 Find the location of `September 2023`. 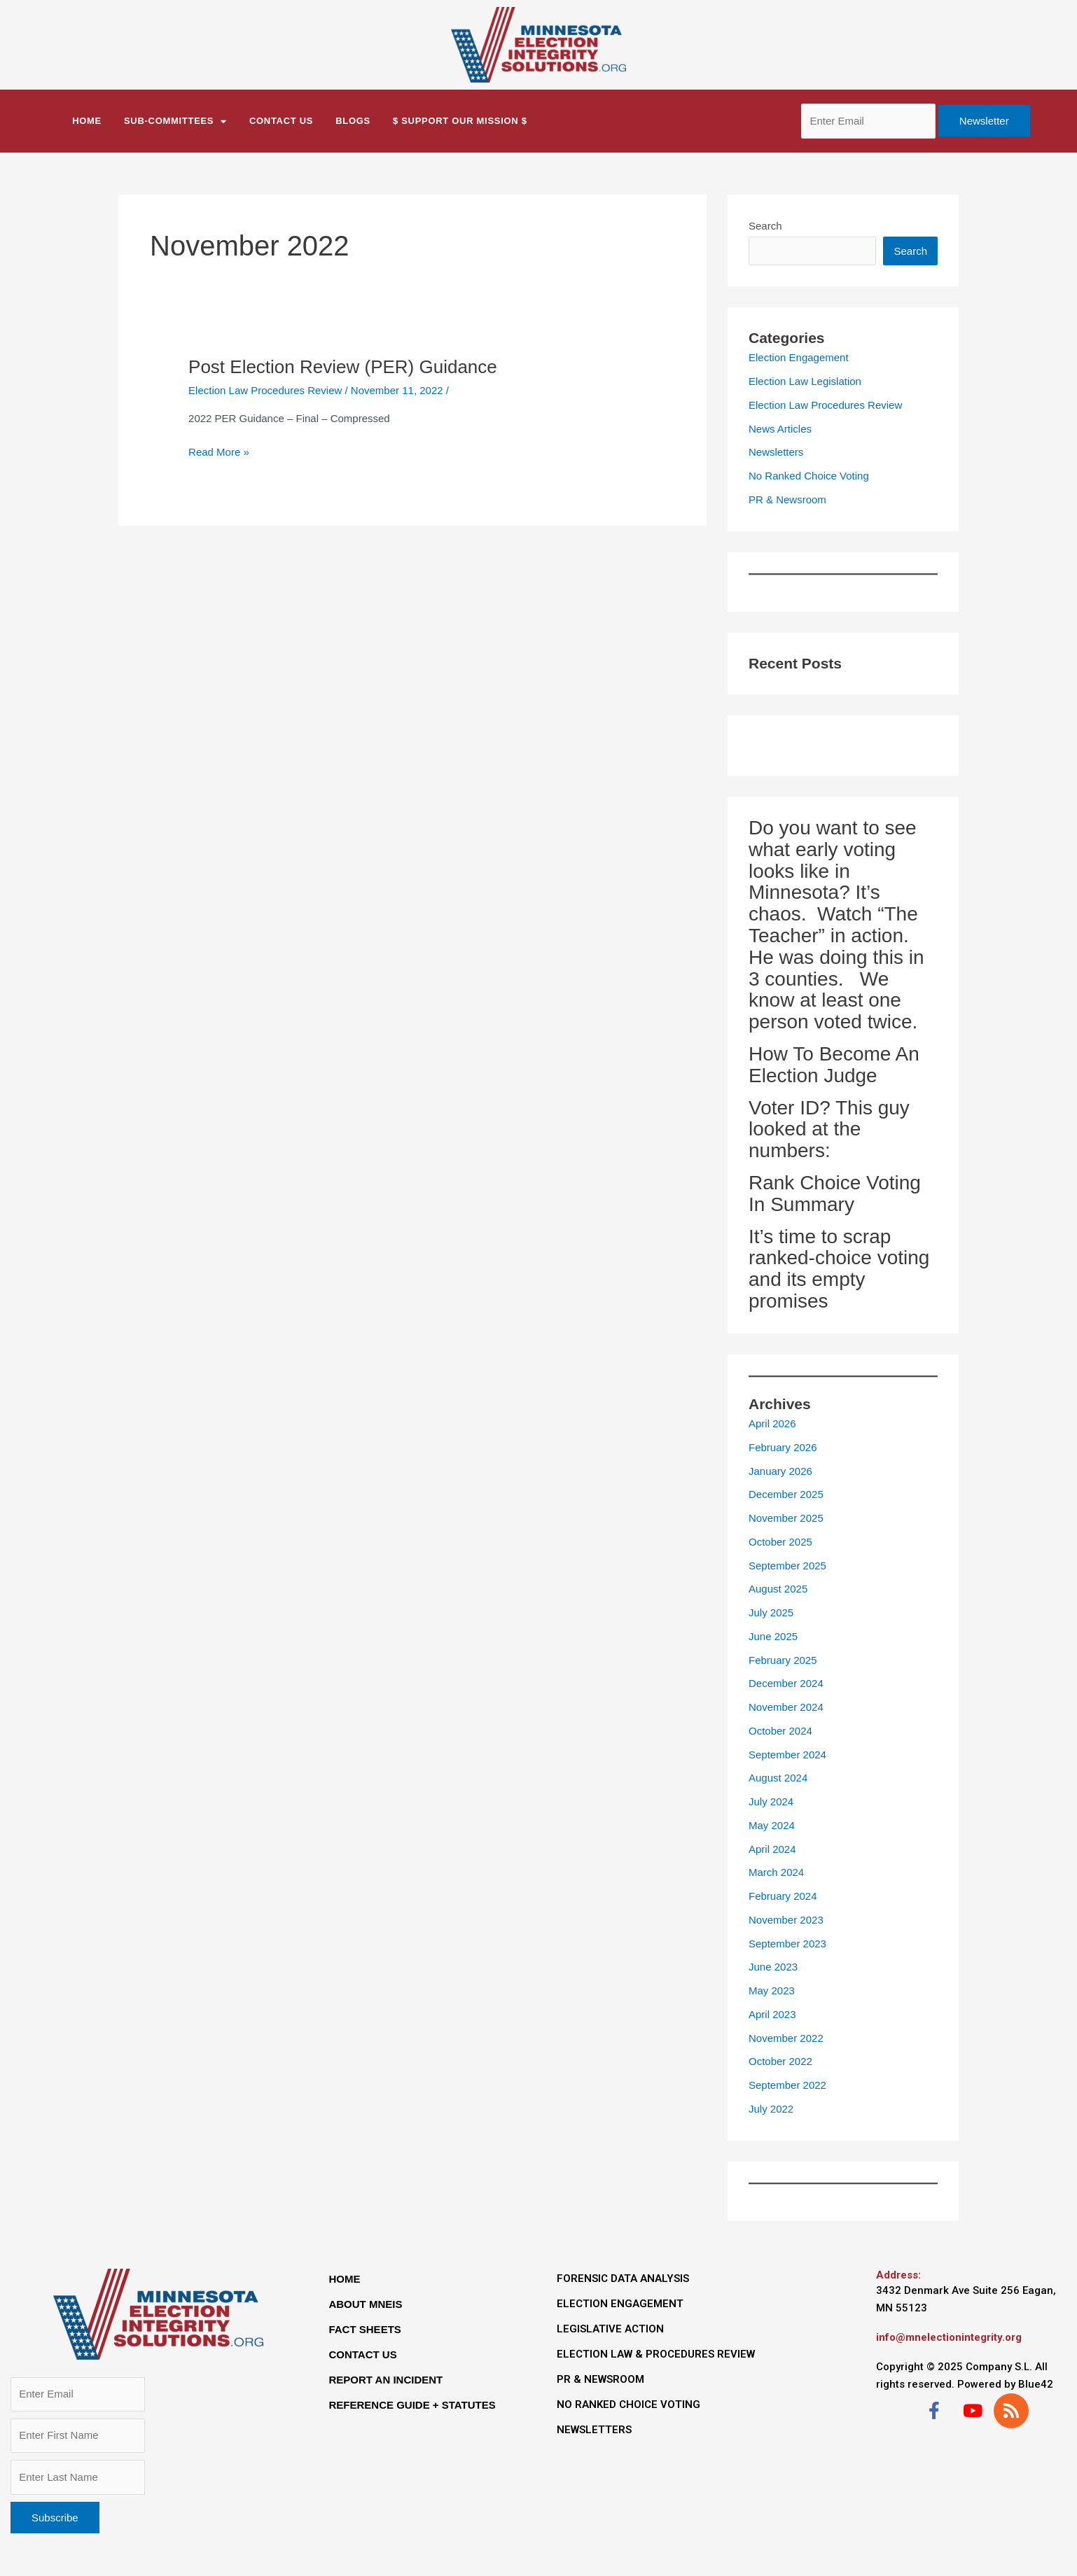

September 2023 is located at coordinates (787, 1943).